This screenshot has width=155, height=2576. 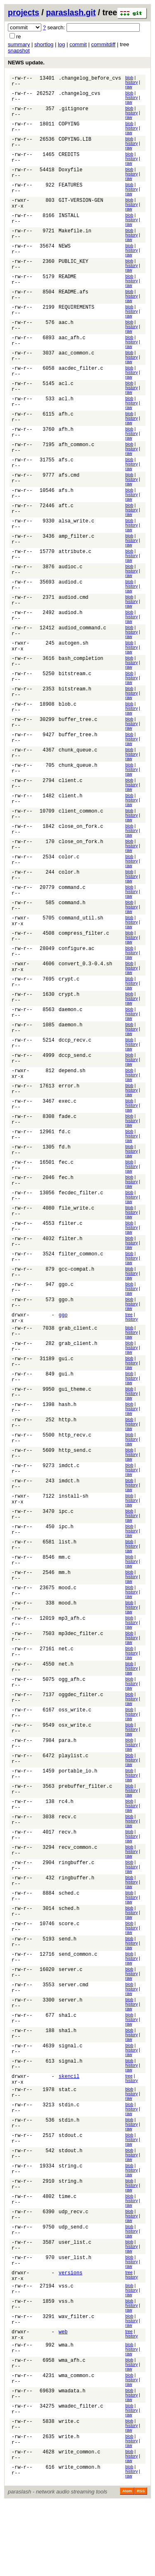 What do you see at coordinates (71, 800) in the screenshot?
I see `client.c` at bounding box center [71, 800].